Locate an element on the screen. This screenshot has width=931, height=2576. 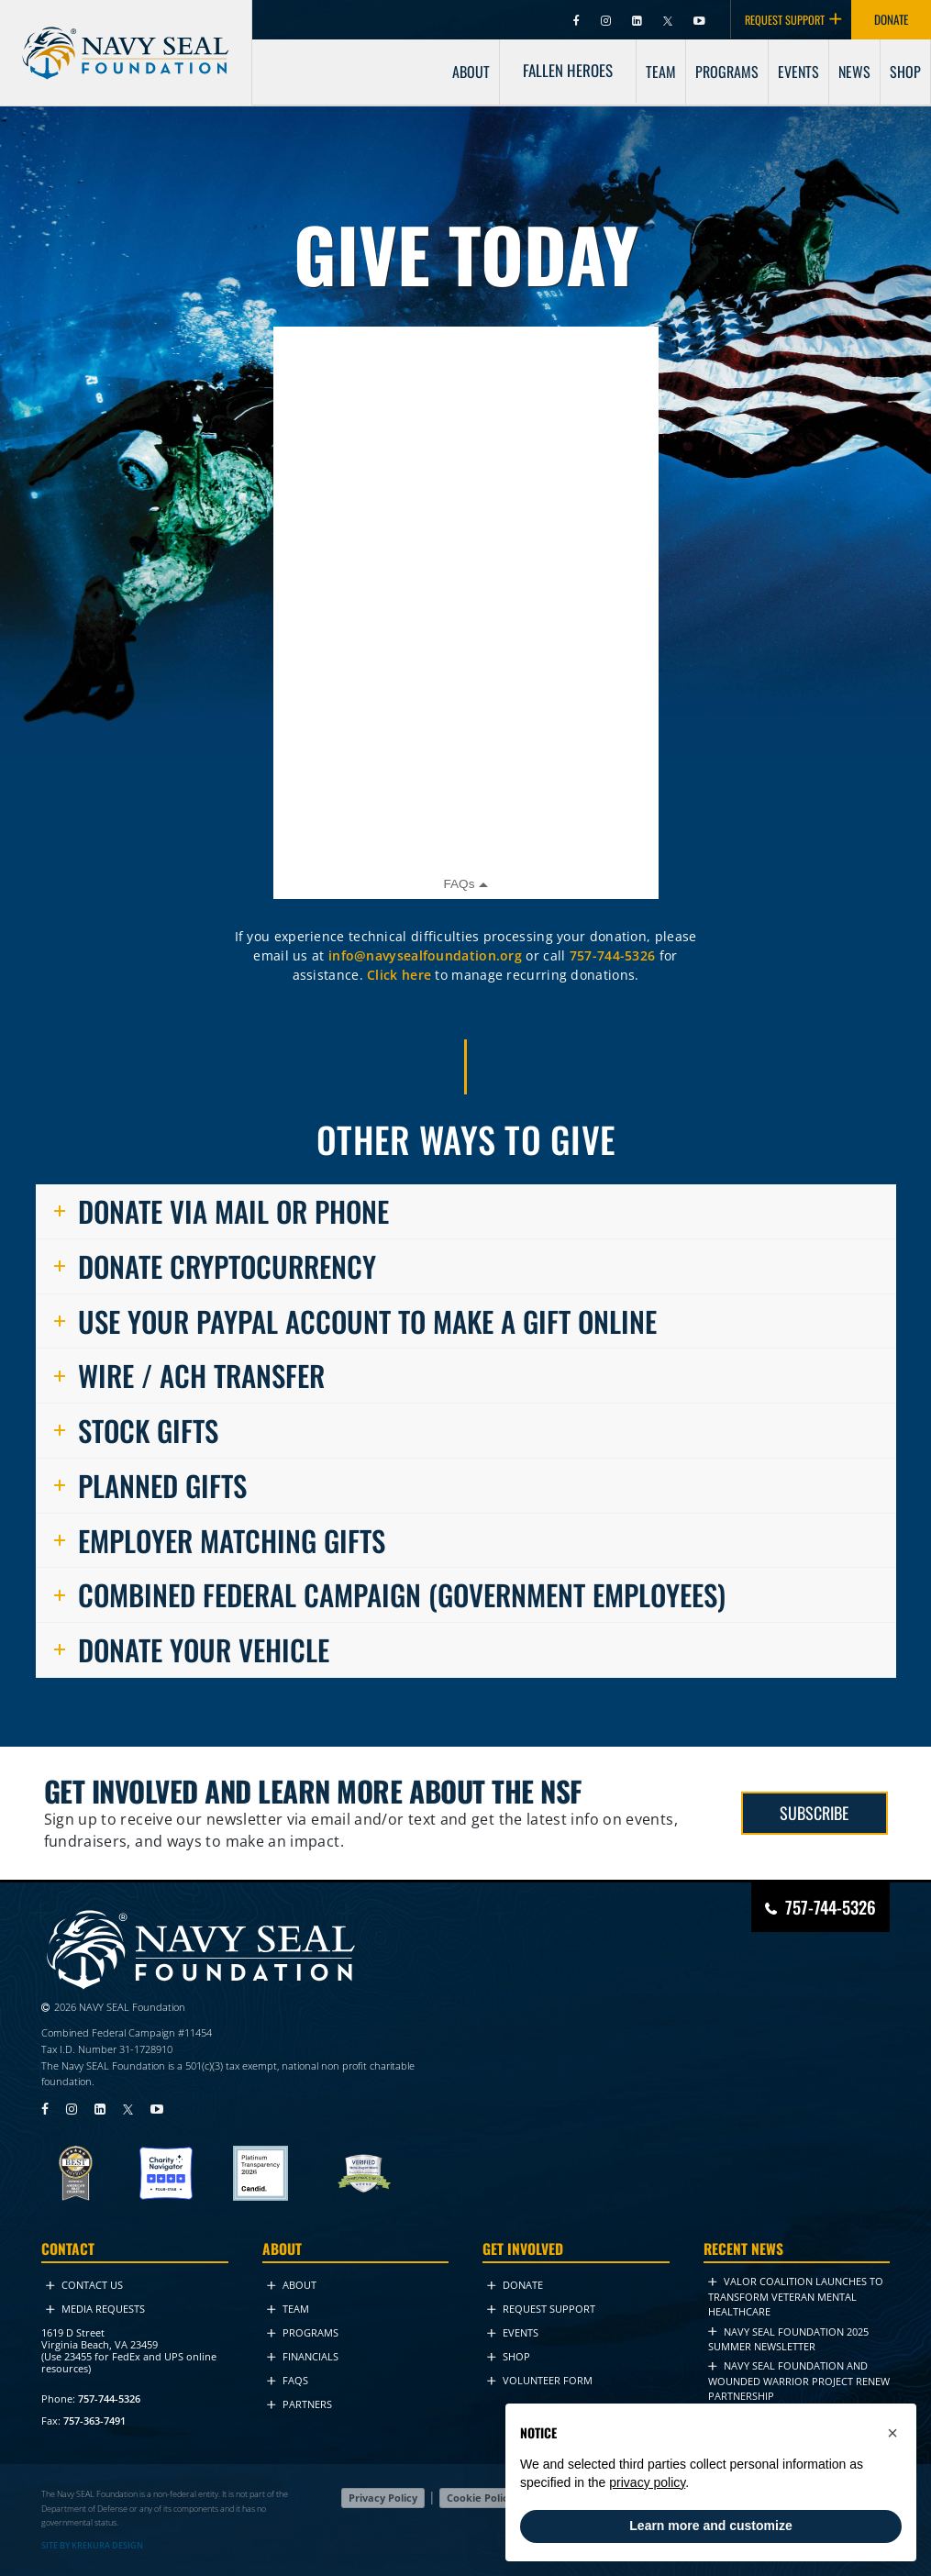
Donate is located at coordinates (515, 2285).